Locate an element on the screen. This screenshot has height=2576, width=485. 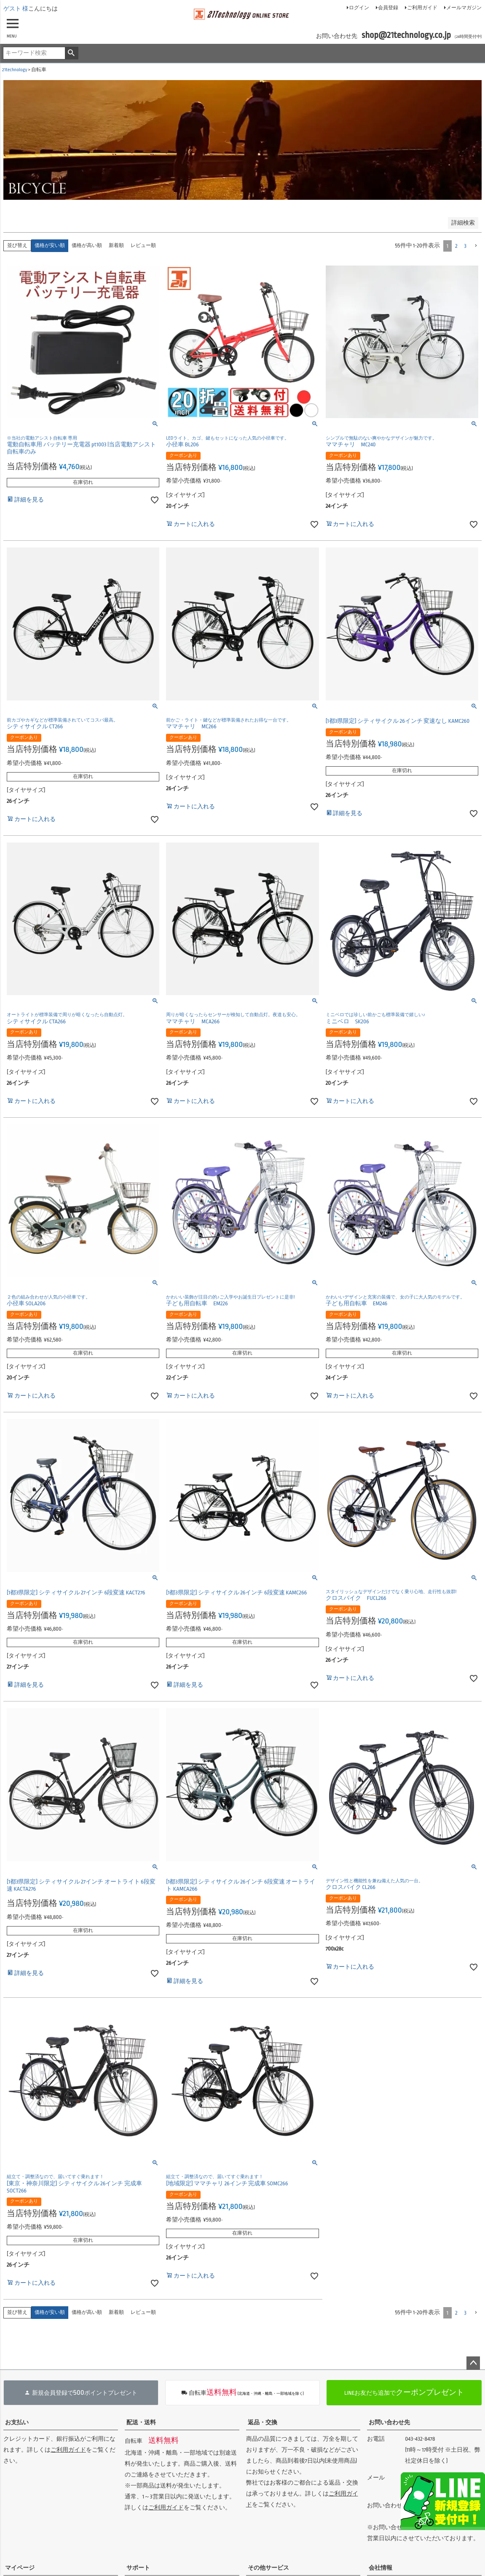
メールマガジン is located at coordinates (464, 8).